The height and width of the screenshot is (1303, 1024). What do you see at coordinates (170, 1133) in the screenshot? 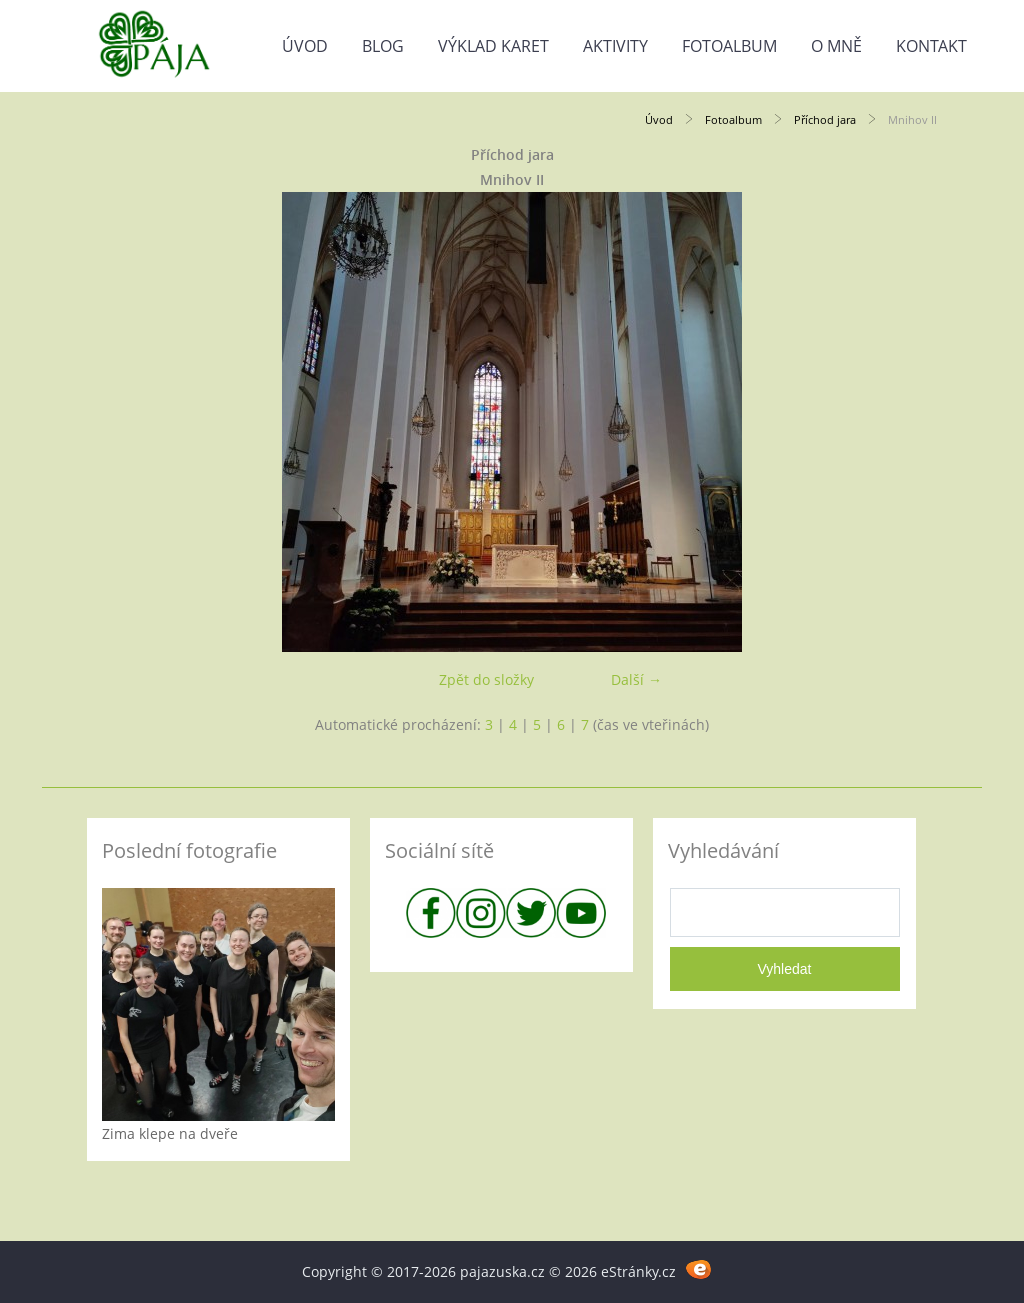
I see `Zima klepe na dveře` at bounding box center [170, 1133].